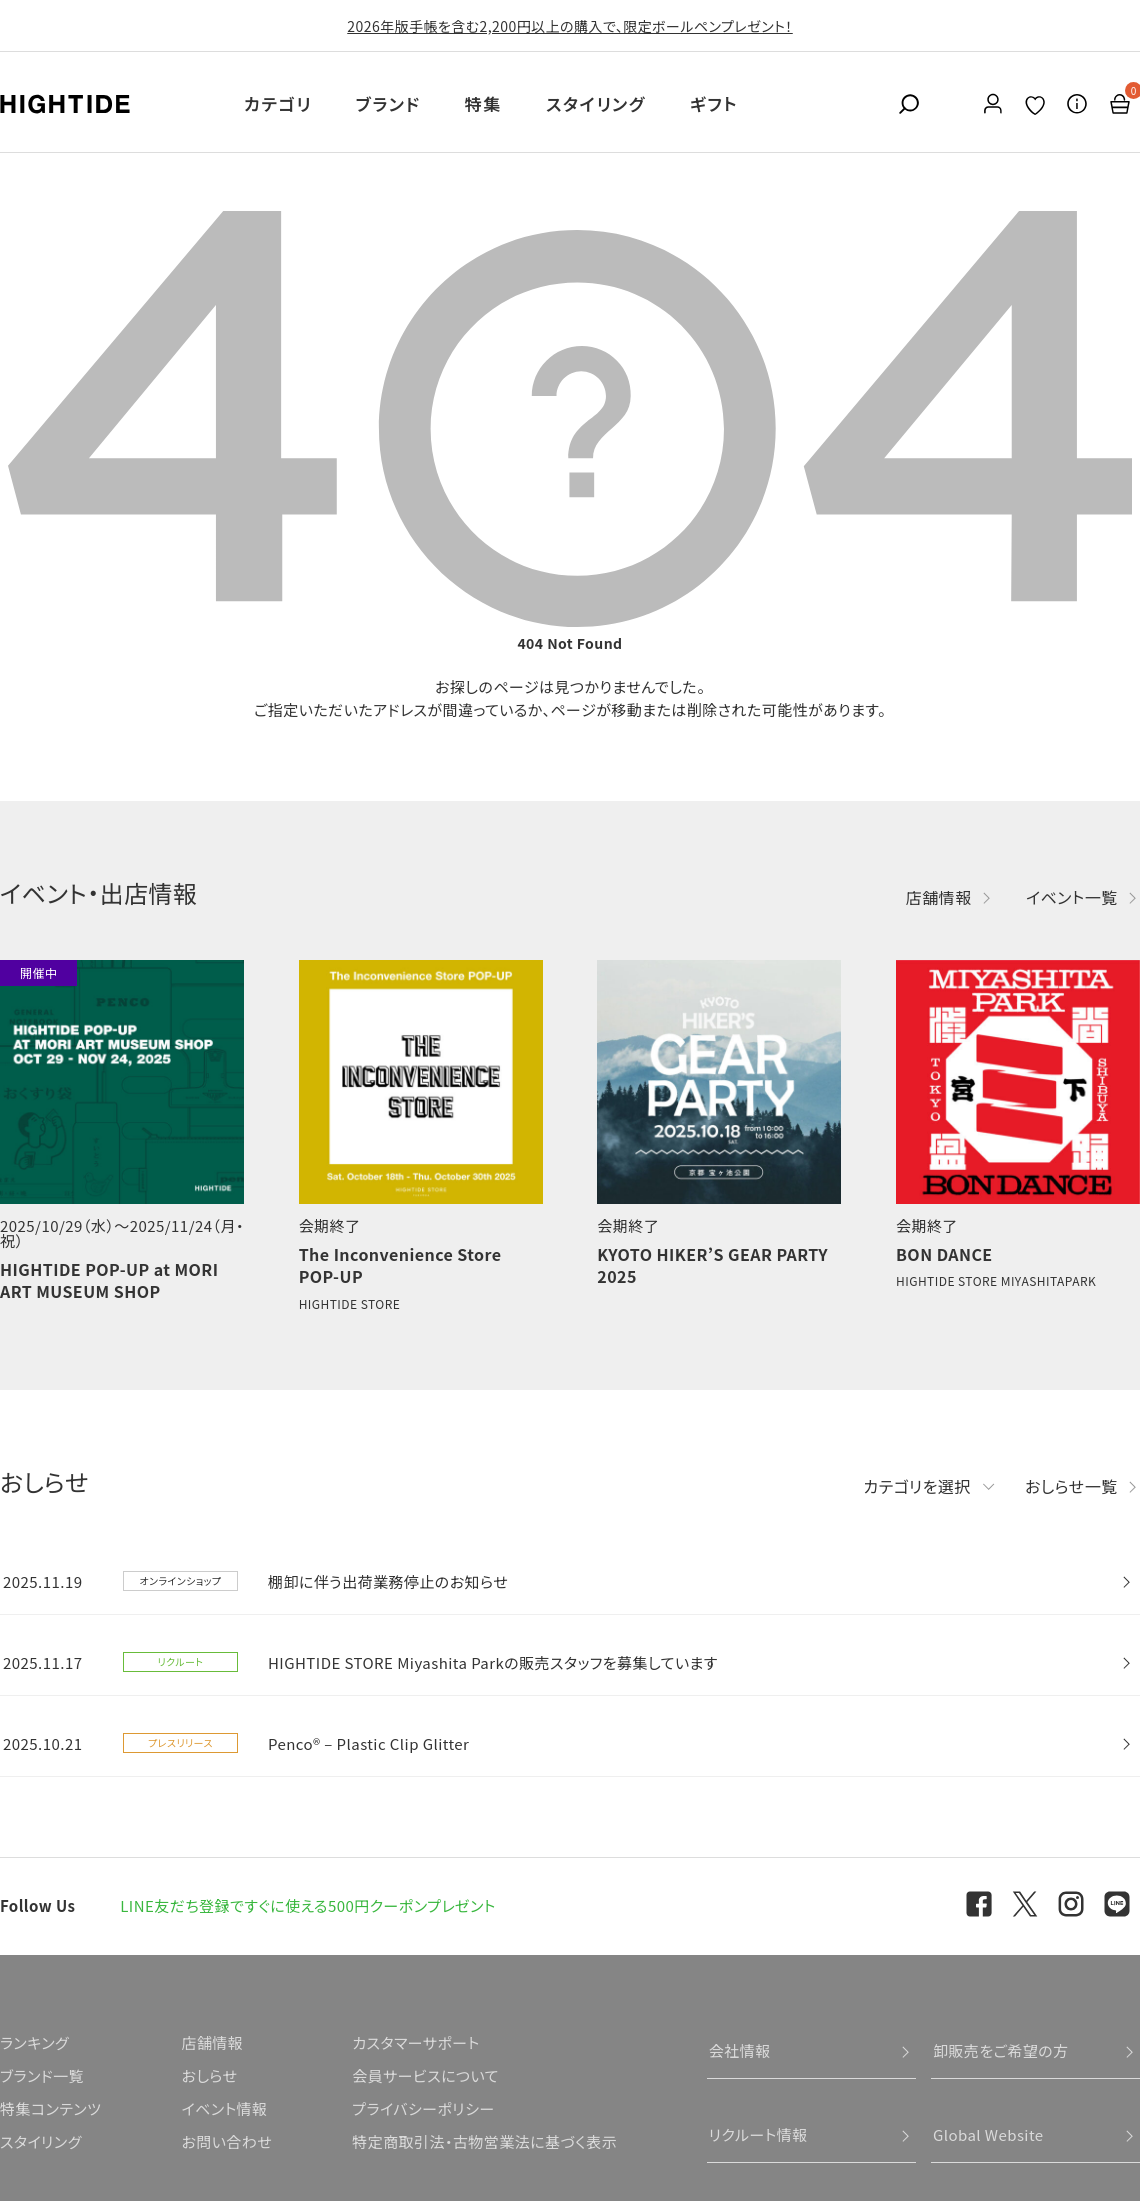 The image size is (1140, 2201). Describe the element at coordinates (1001, 2050) in the screenshot. I see `卸販売をご希望の方` at that location.